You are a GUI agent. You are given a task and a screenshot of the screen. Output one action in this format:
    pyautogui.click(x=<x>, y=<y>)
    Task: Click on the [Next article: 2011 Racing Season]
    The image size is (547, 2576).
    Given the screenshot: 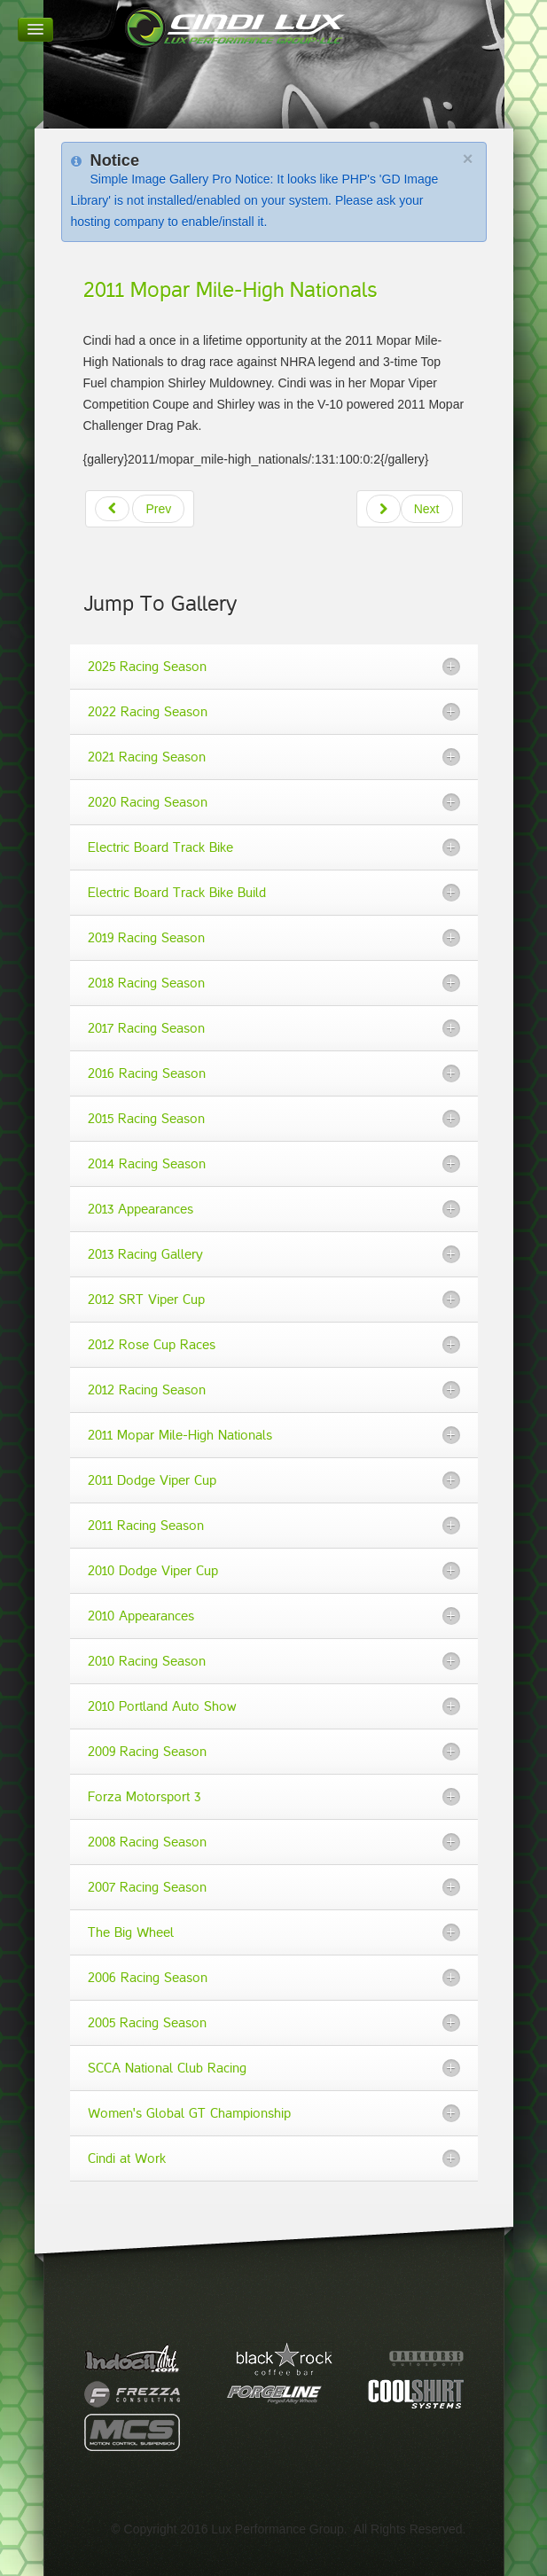 What is the action you would take?
    pyautogui.click(x=409, y=508)
    